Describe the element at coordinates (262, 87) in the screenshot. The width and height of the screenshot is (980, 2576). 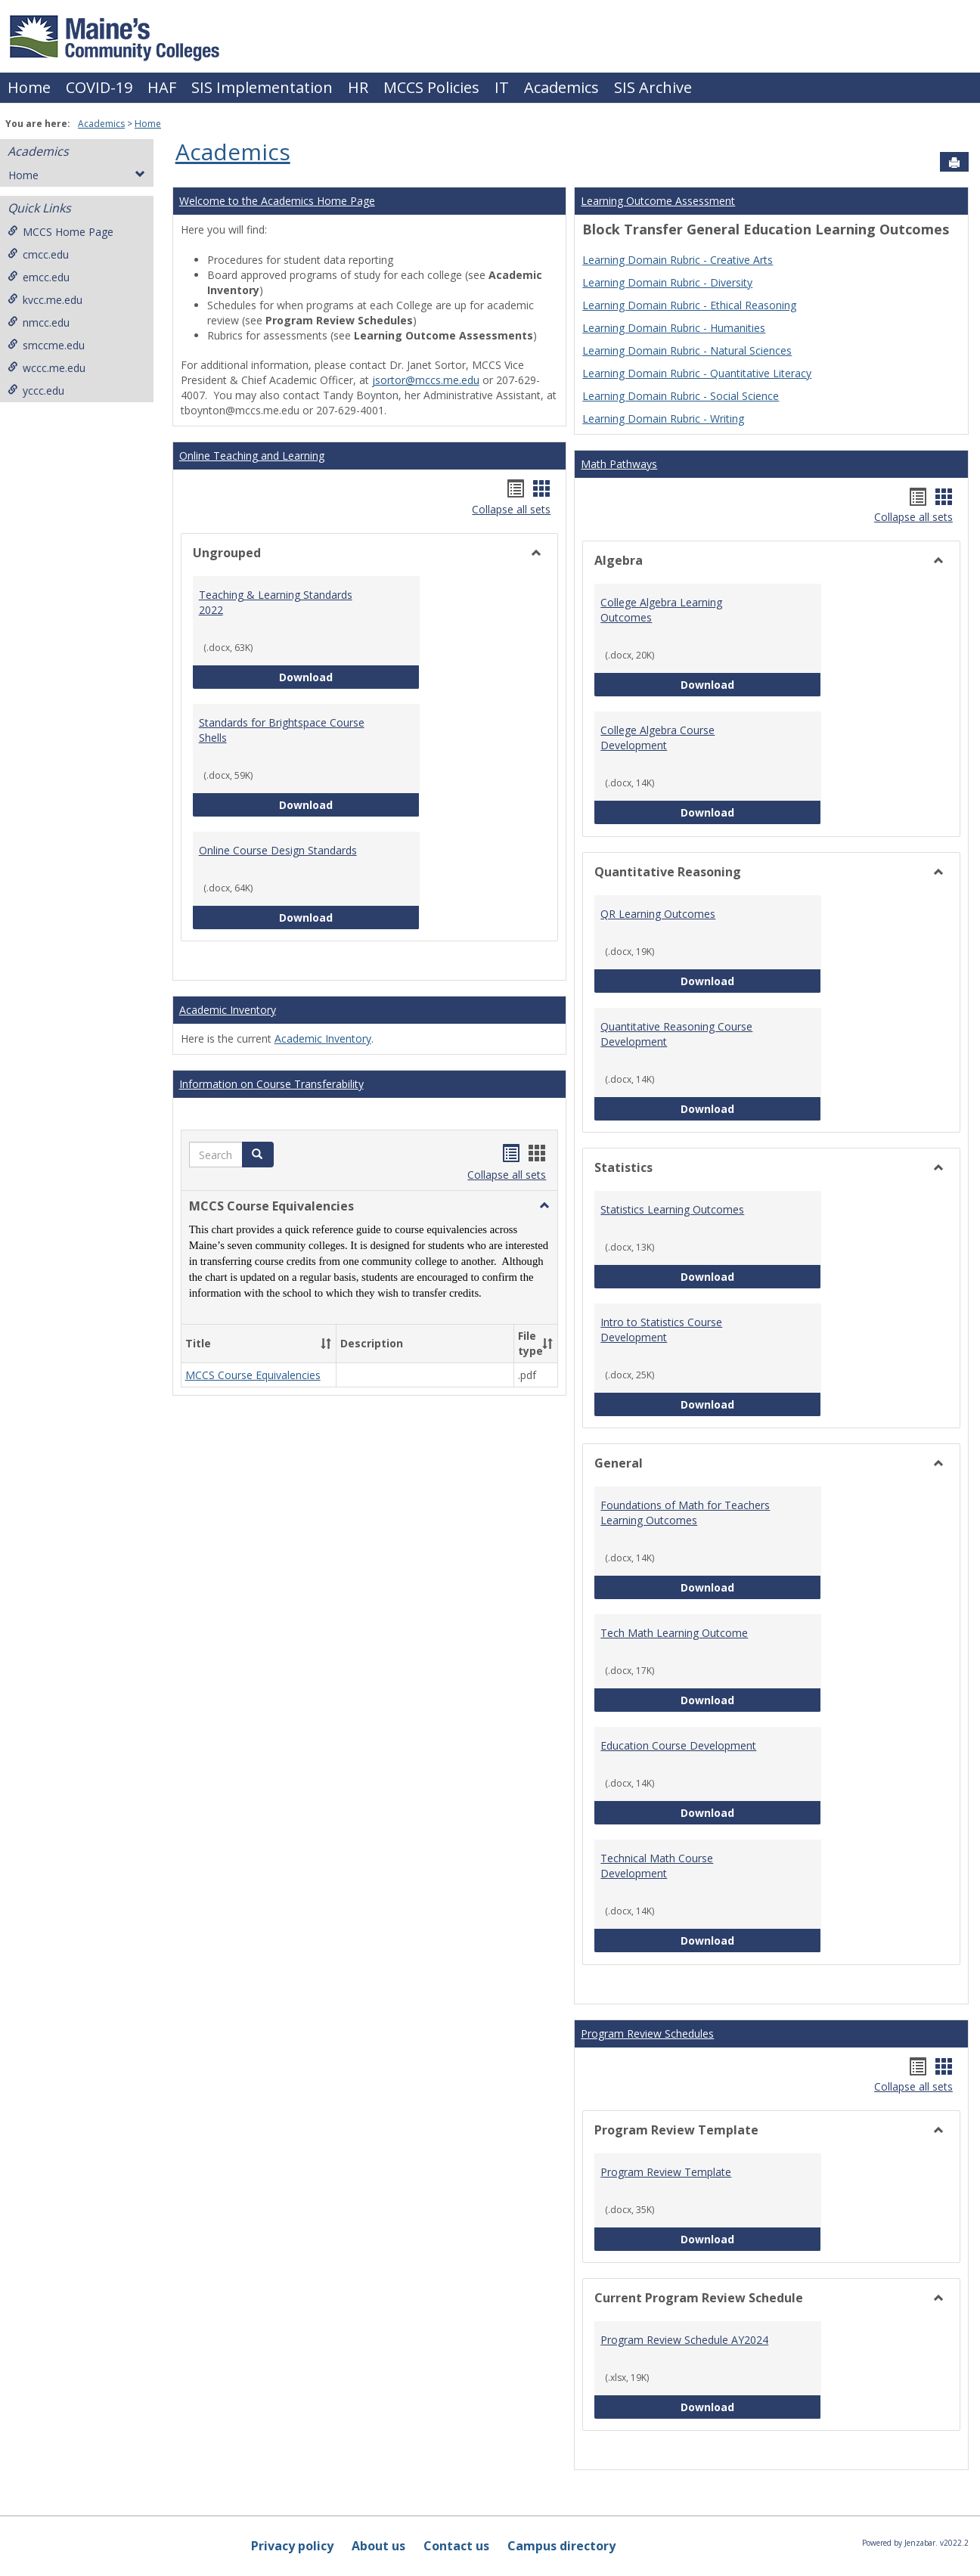
I see `SIS Implementation` at that location.